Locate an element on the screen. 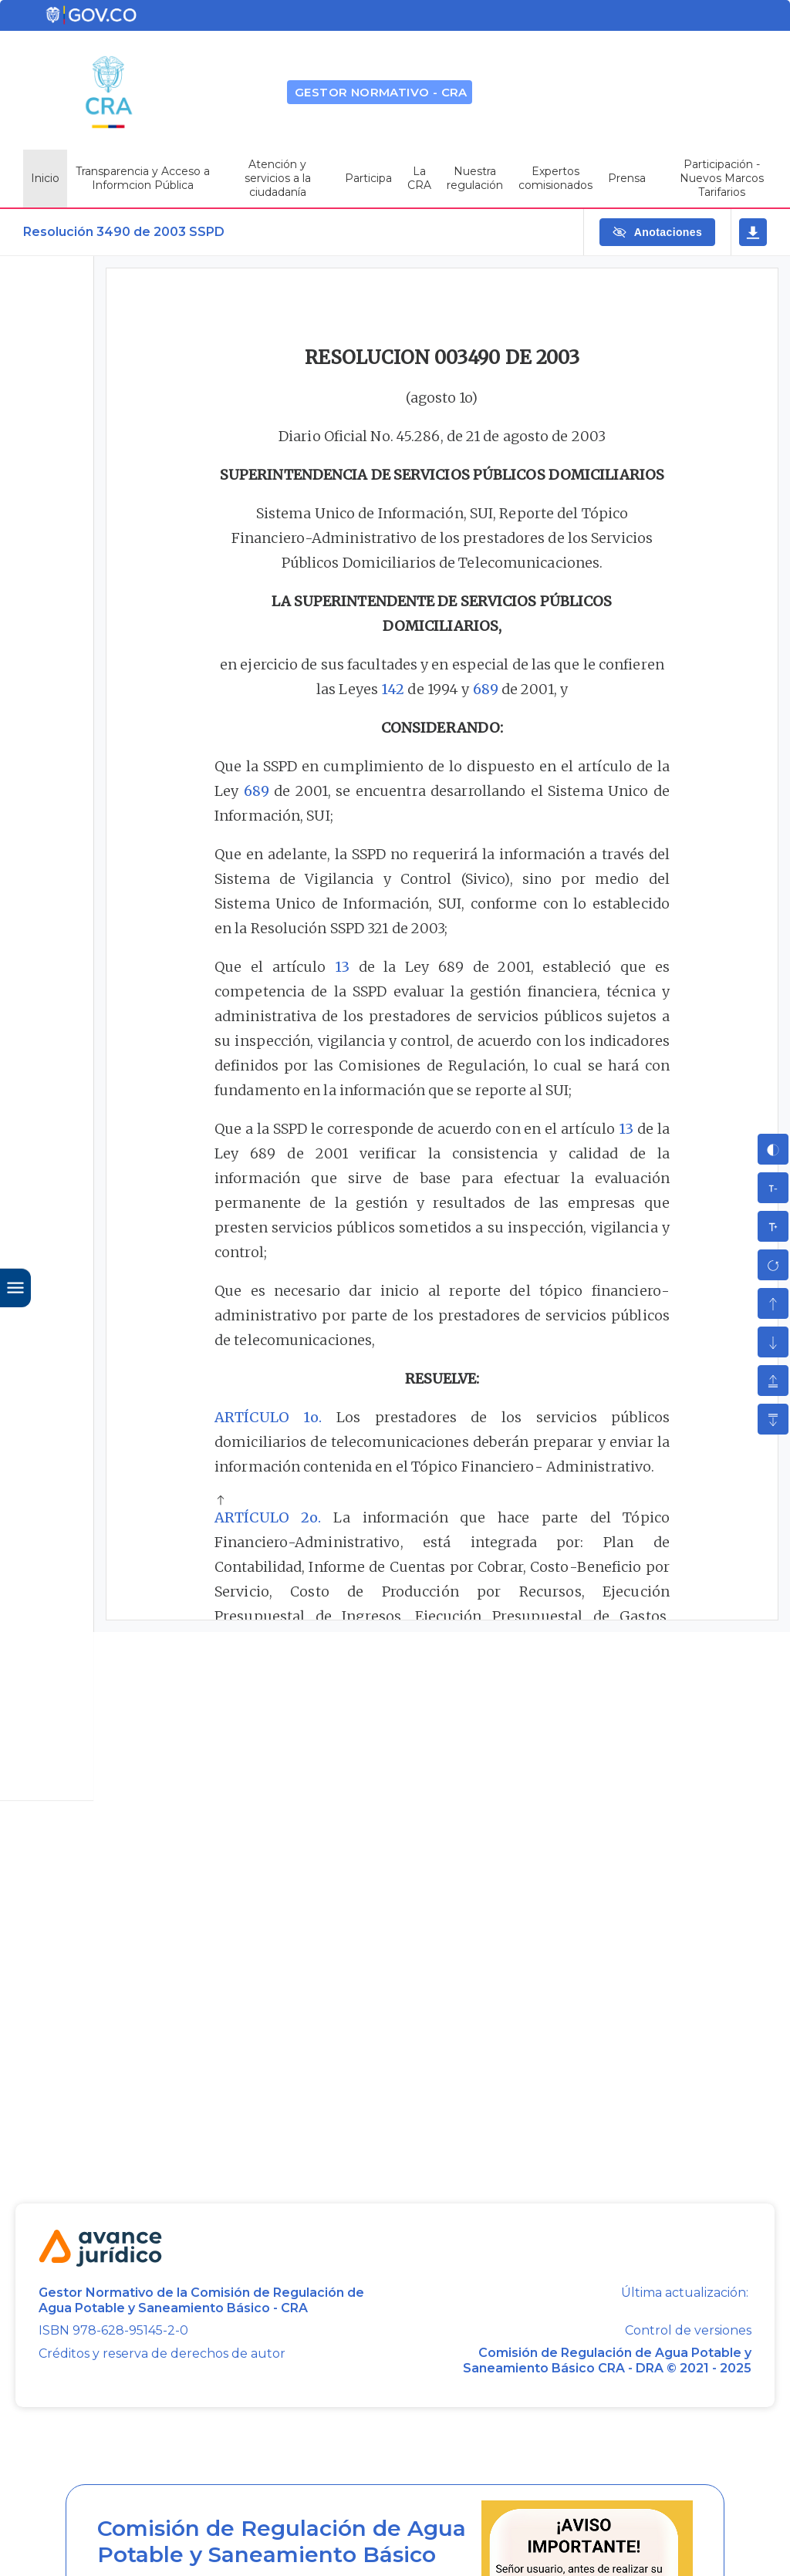 Image resolution: width=790 pixels, height=2576 pixels. ARTÍCULO 1o. is located at coordinates (268, 1417).